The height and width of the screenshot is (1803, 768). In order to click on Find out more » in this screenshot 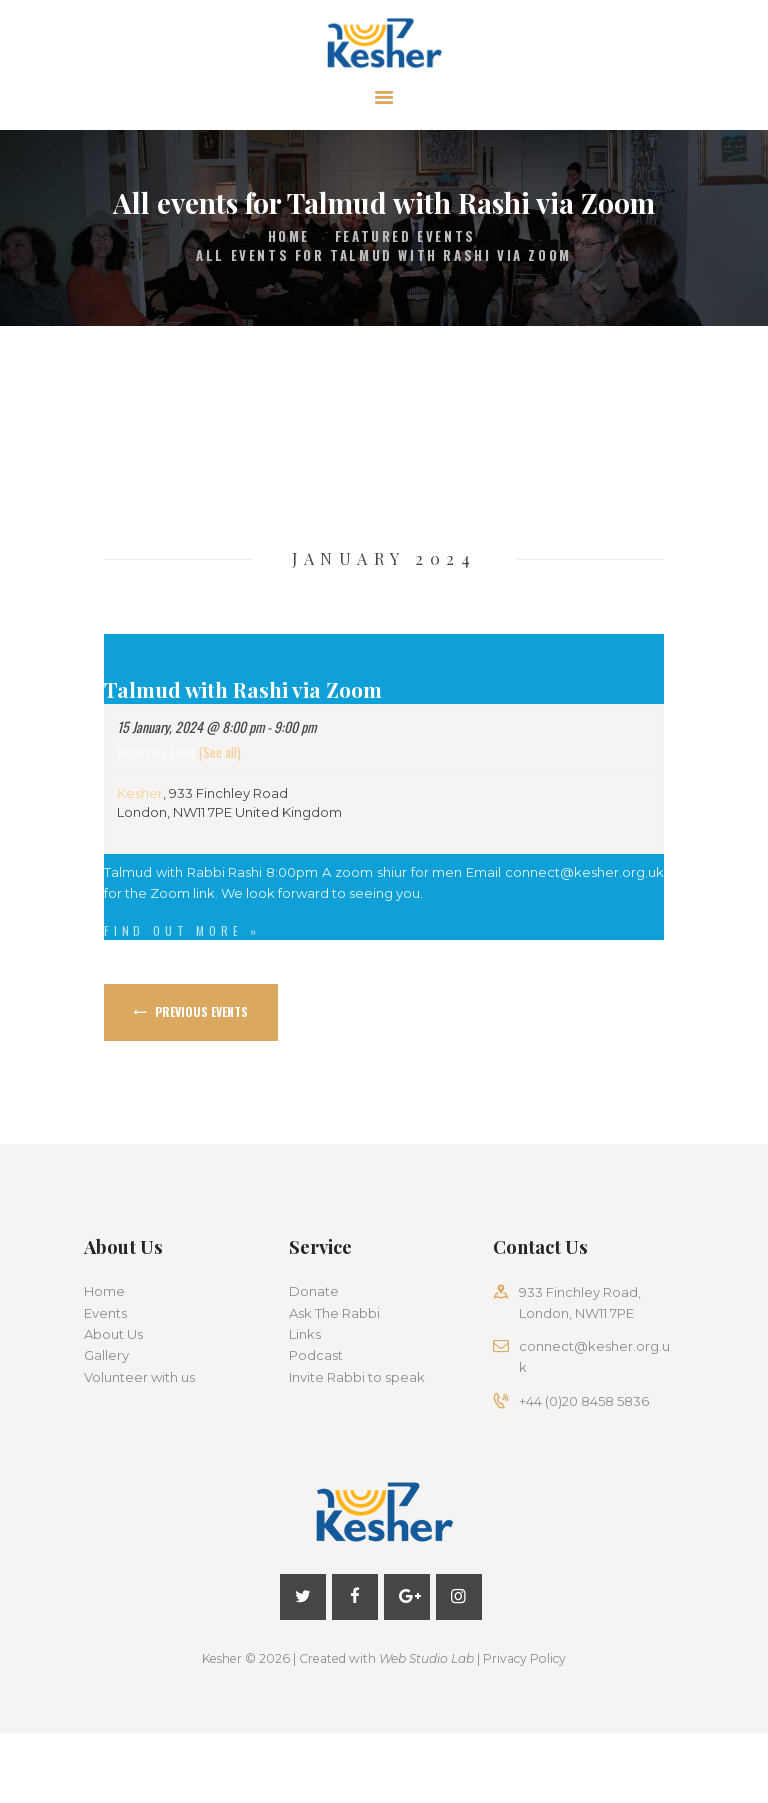, I will do `click(182, 930)`.